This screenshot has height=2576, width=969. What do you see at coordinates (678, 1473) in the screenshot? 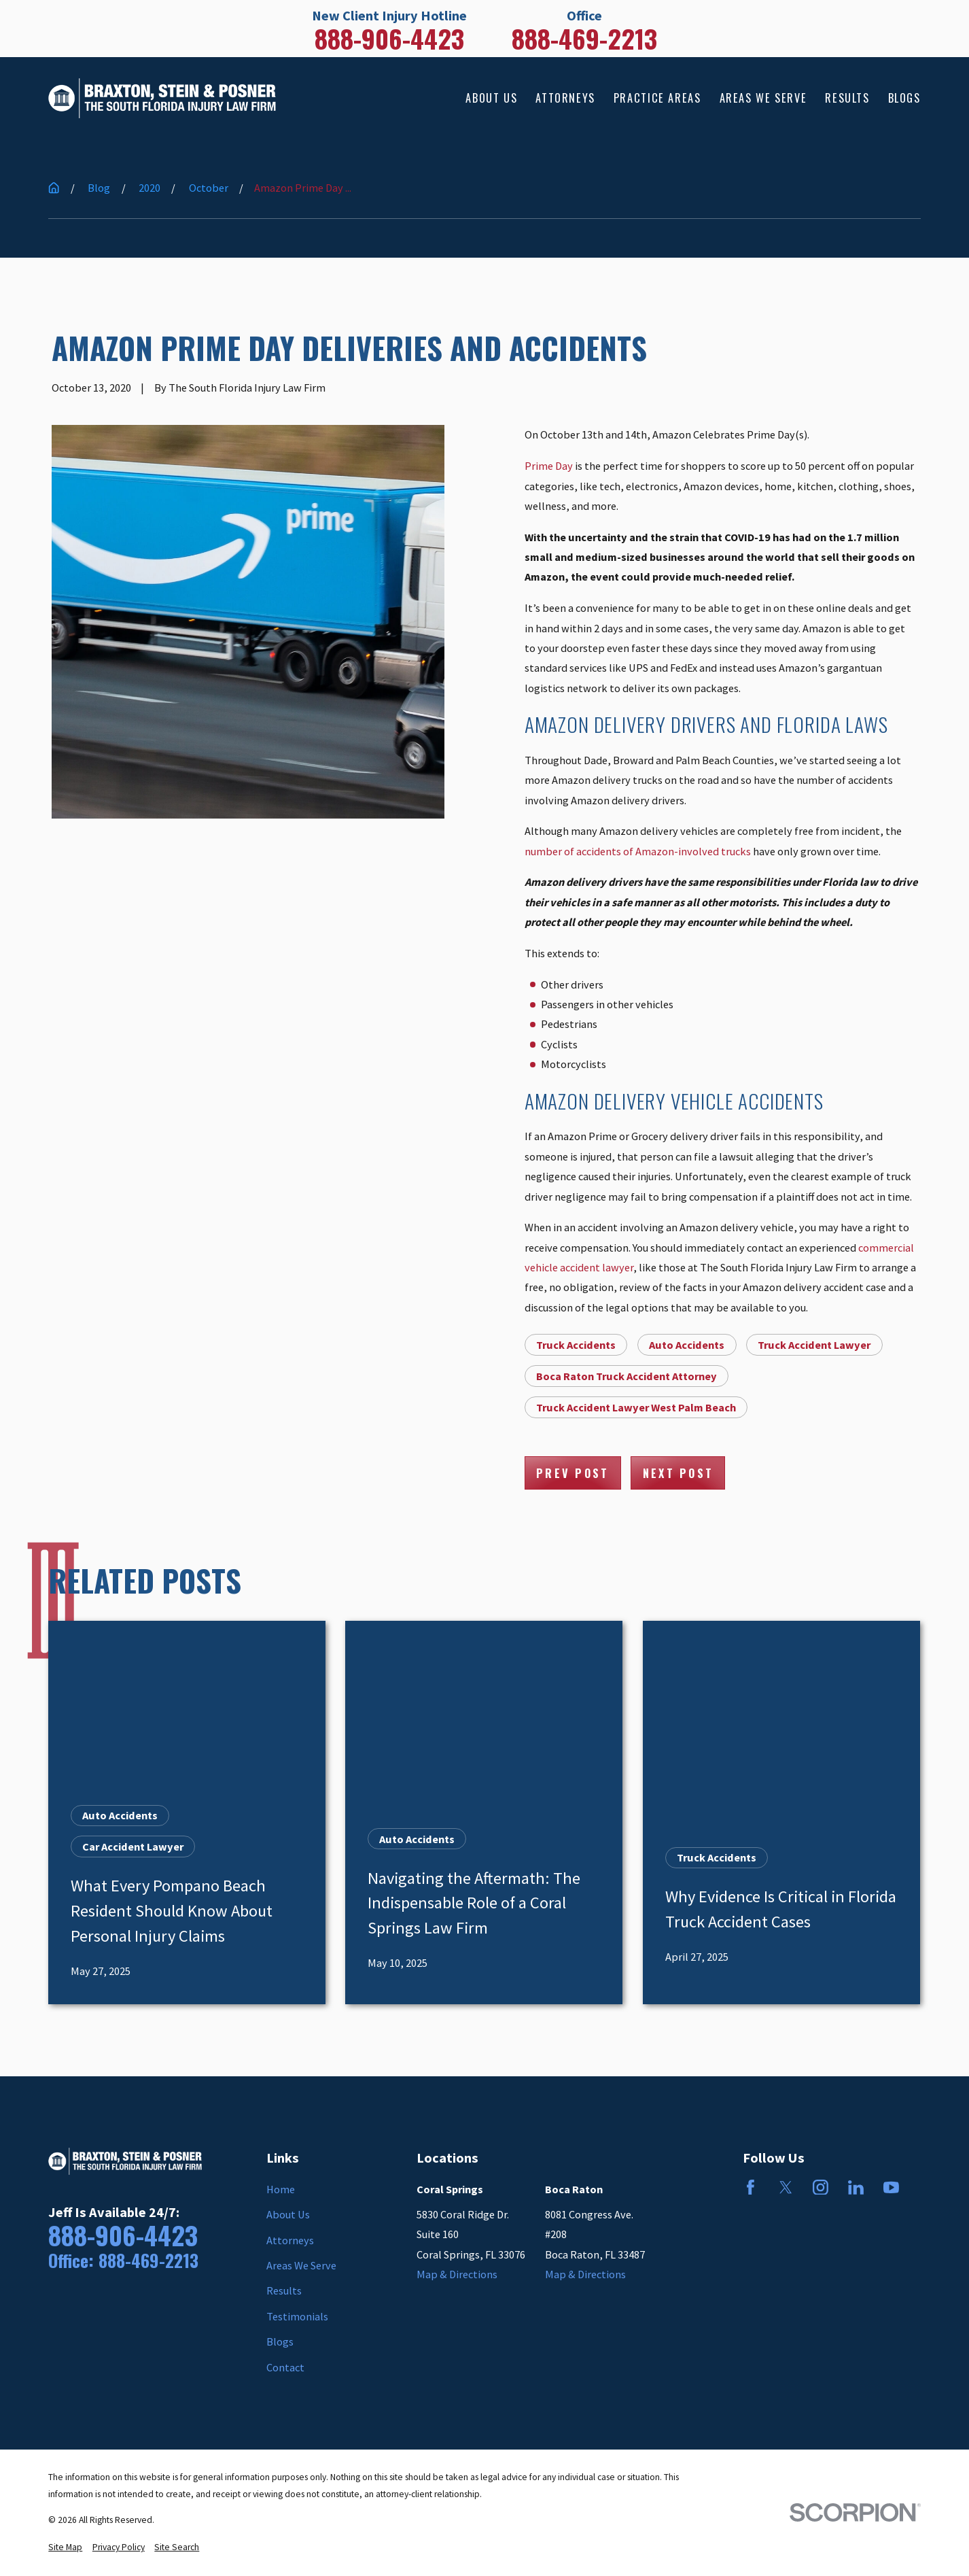
I see `Next Post` at bounding box center [678, 1473].